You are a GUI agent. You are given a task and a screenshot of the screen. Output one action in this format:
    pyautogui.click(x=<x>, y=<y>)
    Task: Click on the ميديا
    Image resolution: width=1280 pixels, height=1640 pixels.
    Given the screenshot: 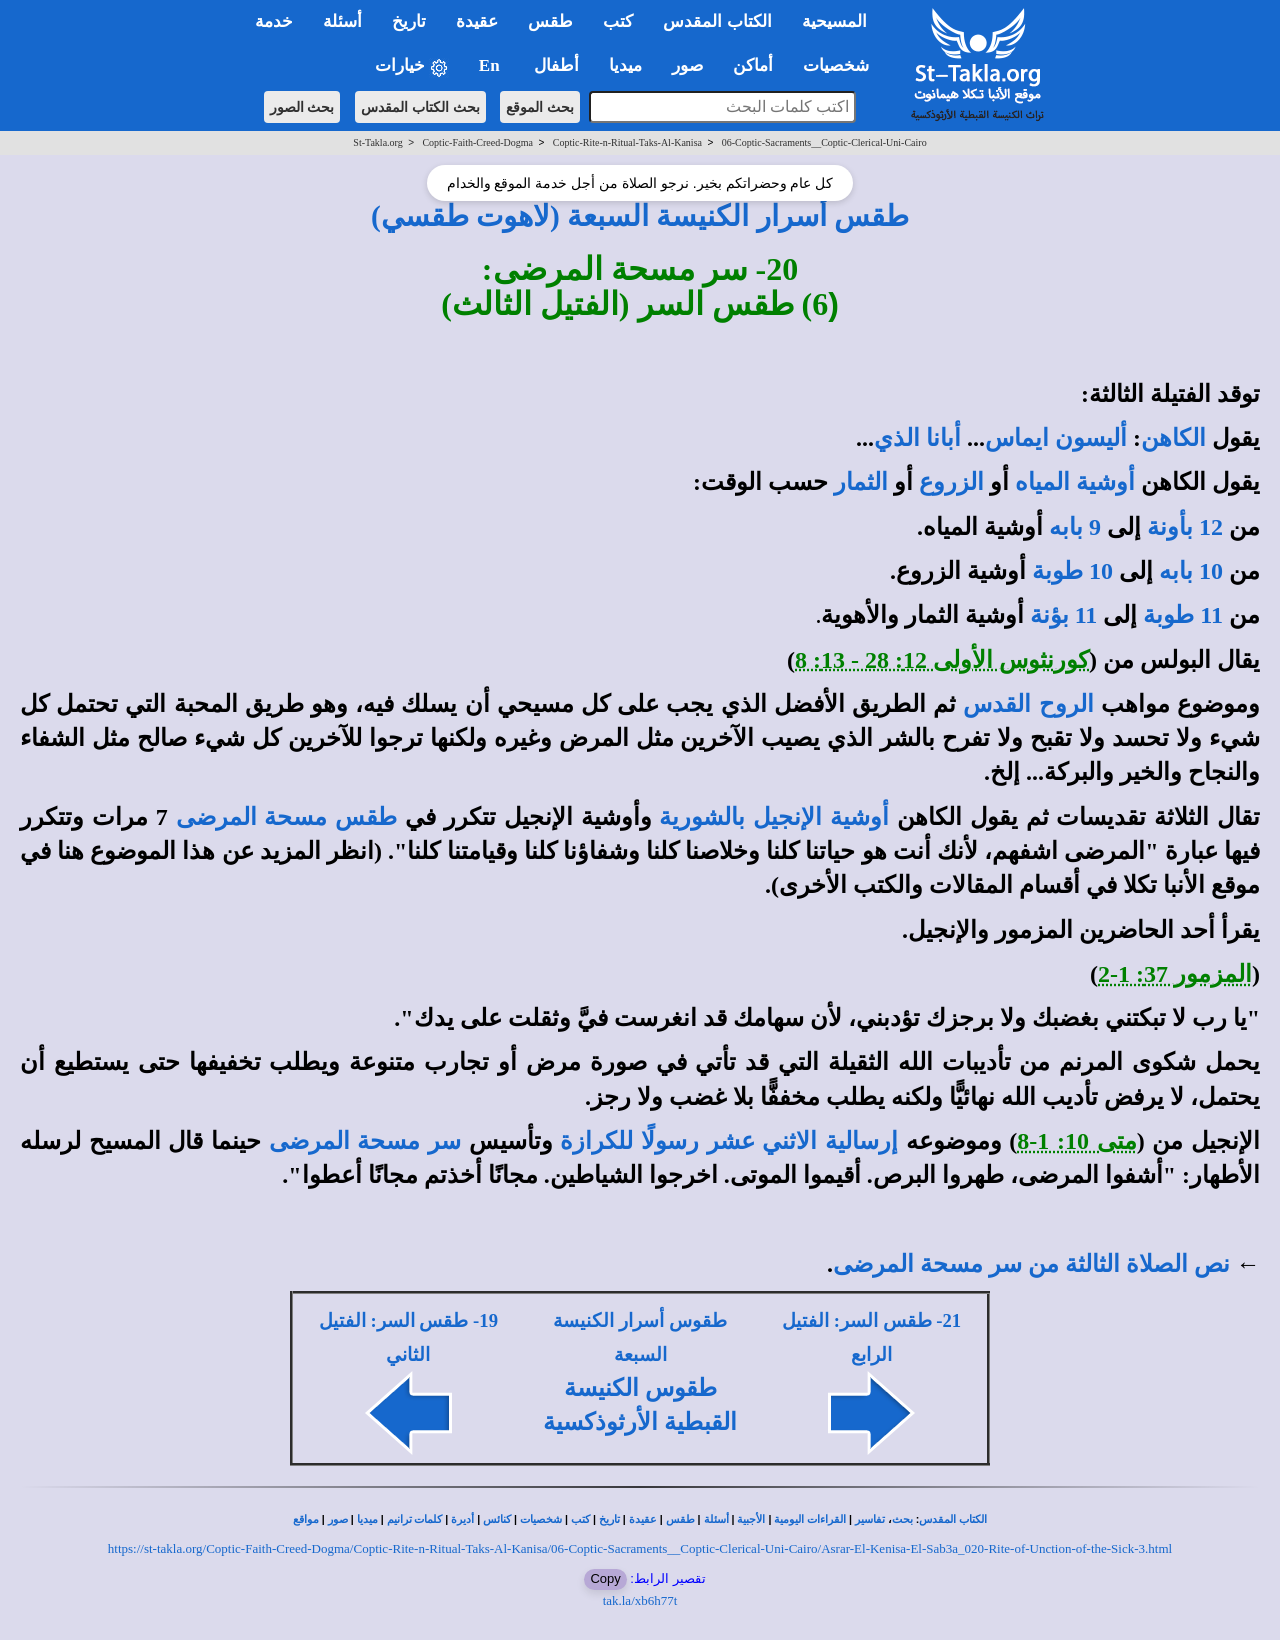 What is the action you would take?
    pyautogui.click(x=367, y=1519)
    